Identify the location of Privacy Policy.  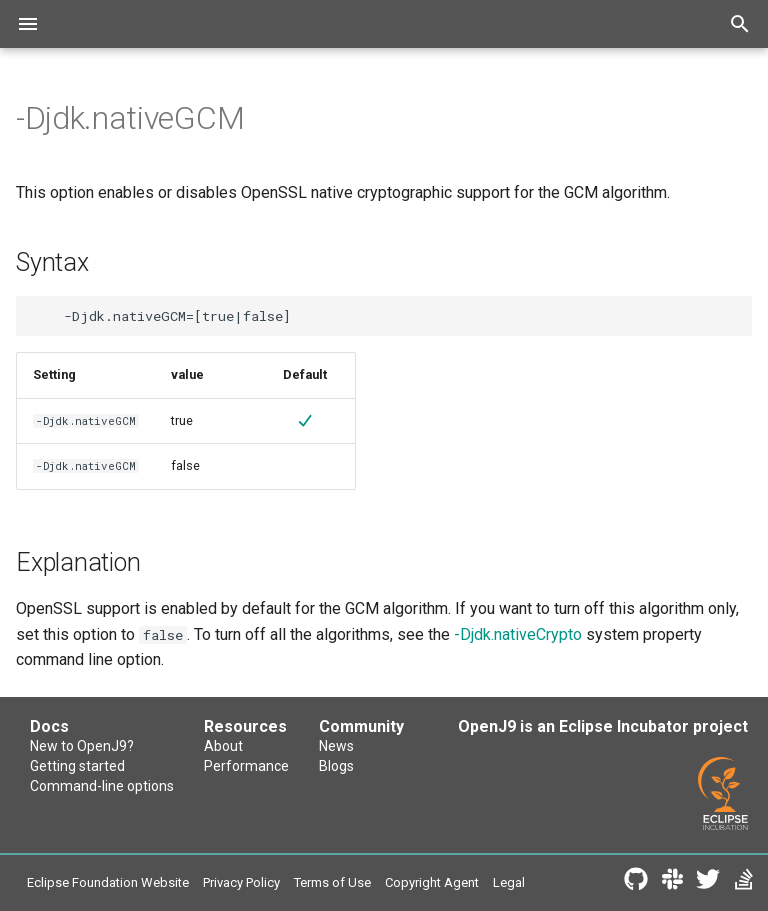
(241, 882).